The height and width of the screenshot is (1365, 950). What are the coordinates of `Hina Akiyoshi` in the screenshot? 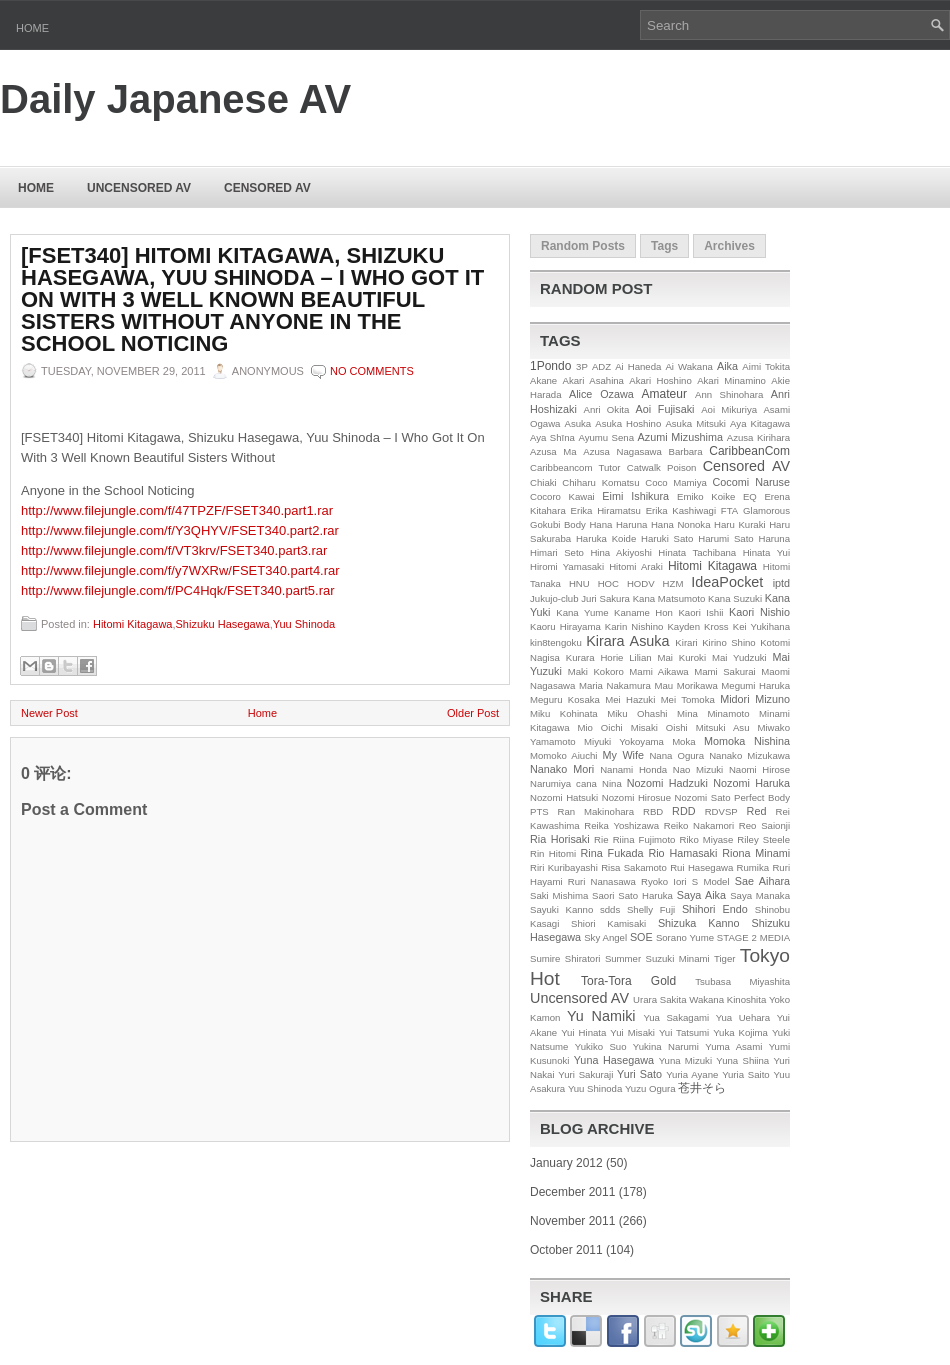 It's located at (620, 552).